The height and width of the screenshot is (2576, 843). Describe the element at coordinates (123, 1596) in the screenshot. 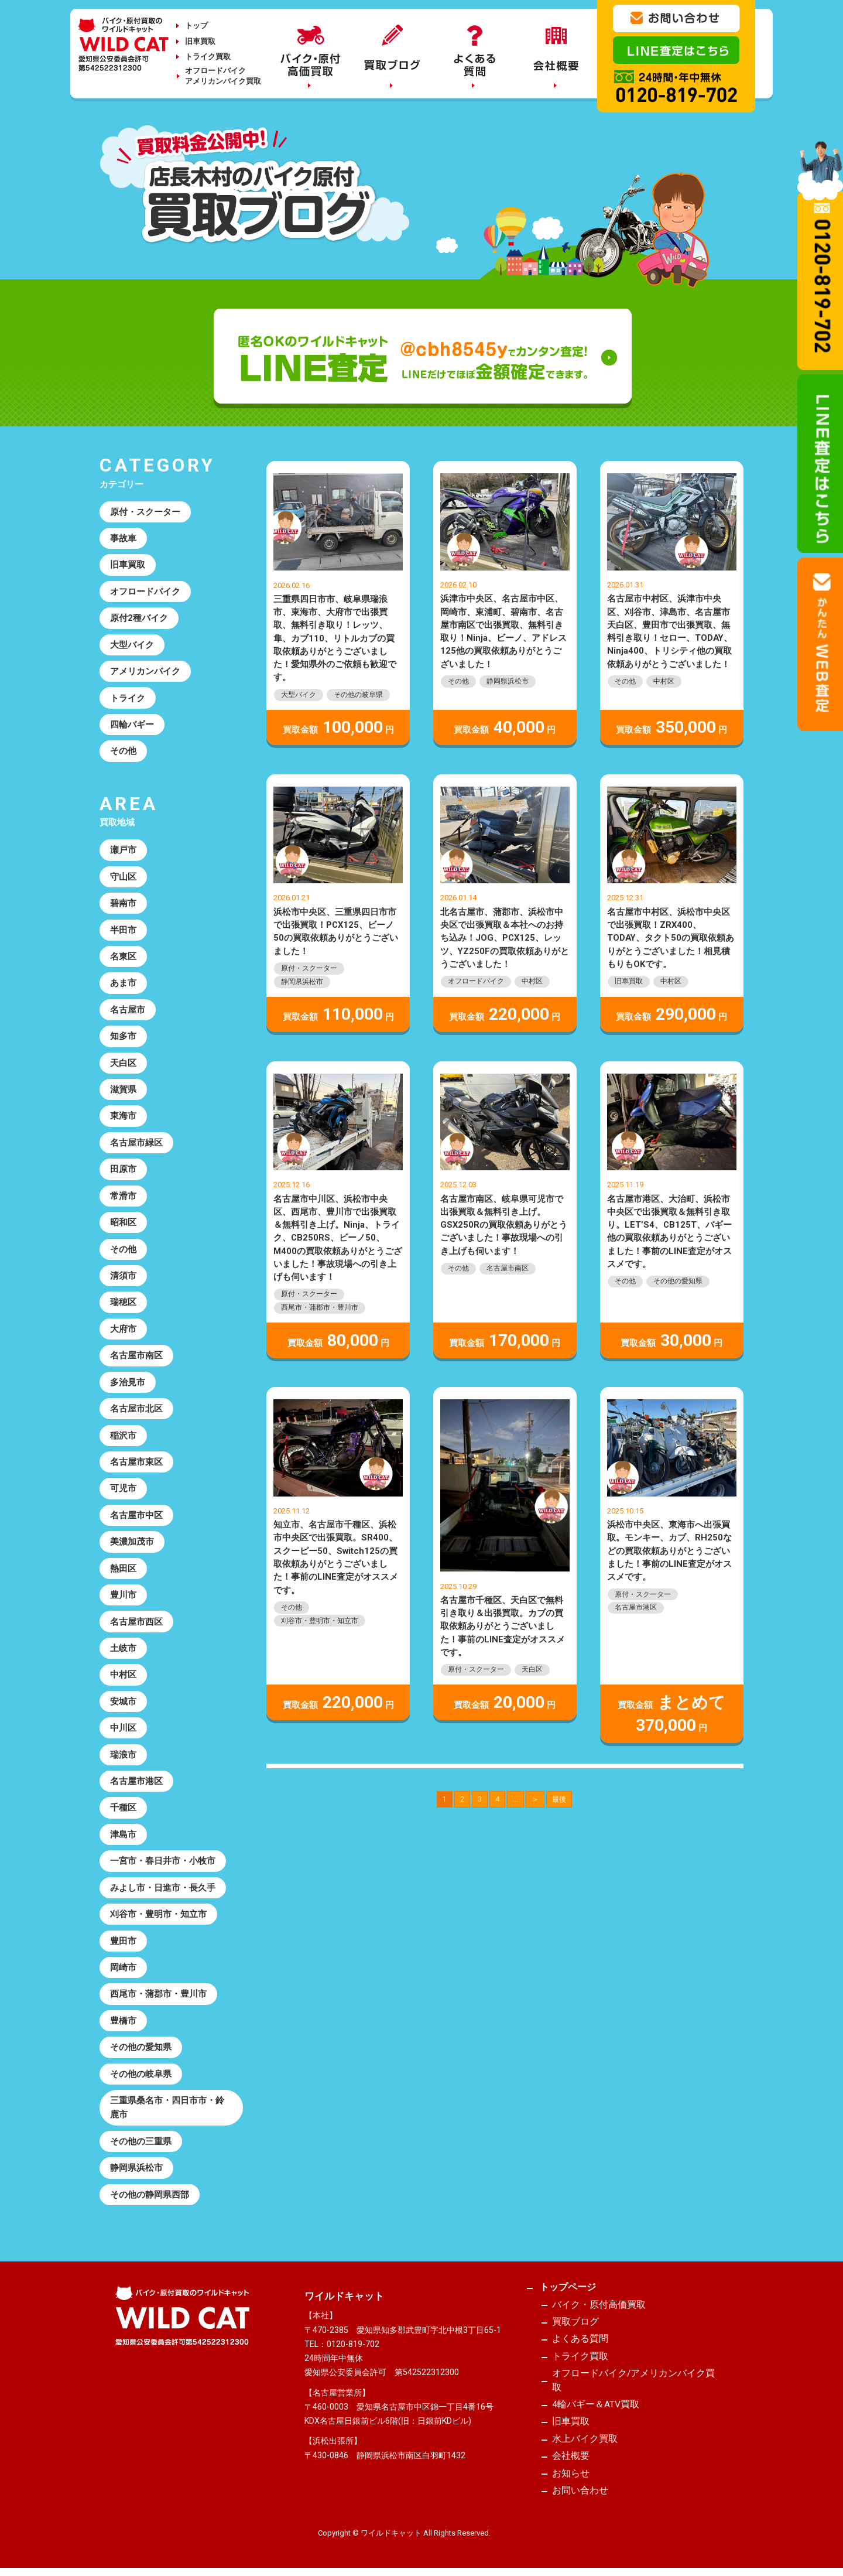

I see `豊川市` at that location.